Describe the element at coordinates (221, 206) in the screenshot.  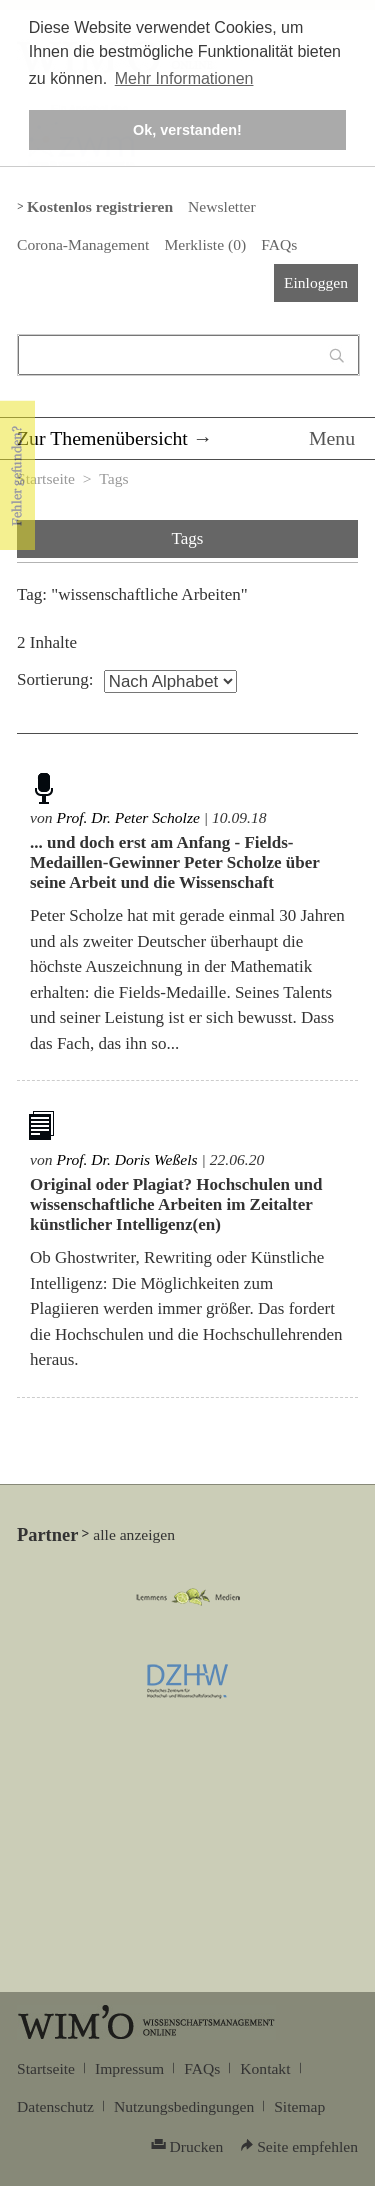
I see `Newsletter` at that location.